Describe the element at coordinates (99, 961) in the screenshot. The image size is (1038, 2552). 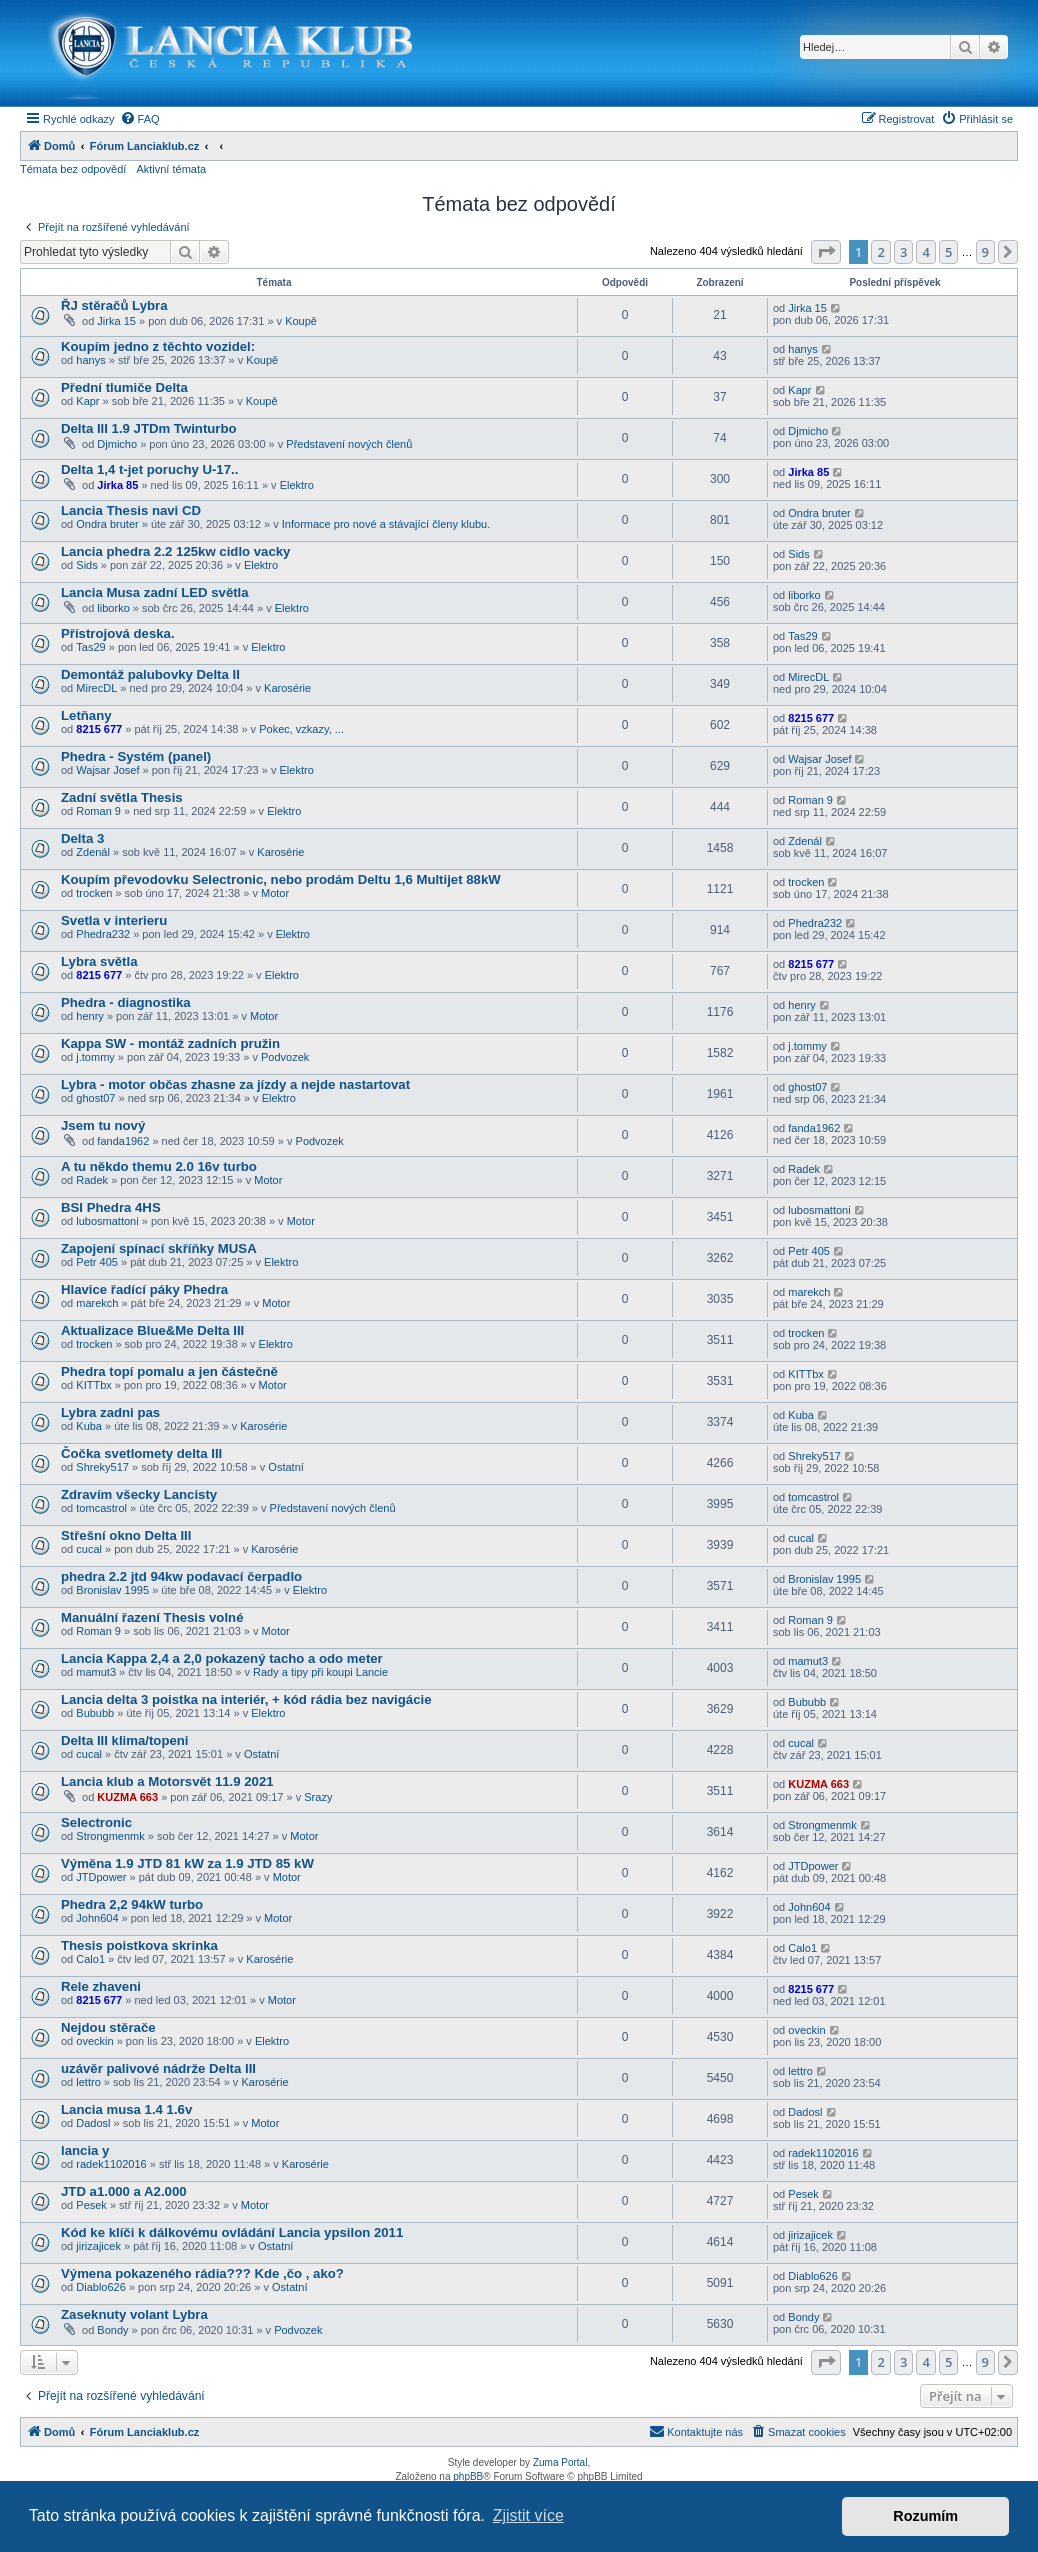
I see `Lybra světla` at that location.